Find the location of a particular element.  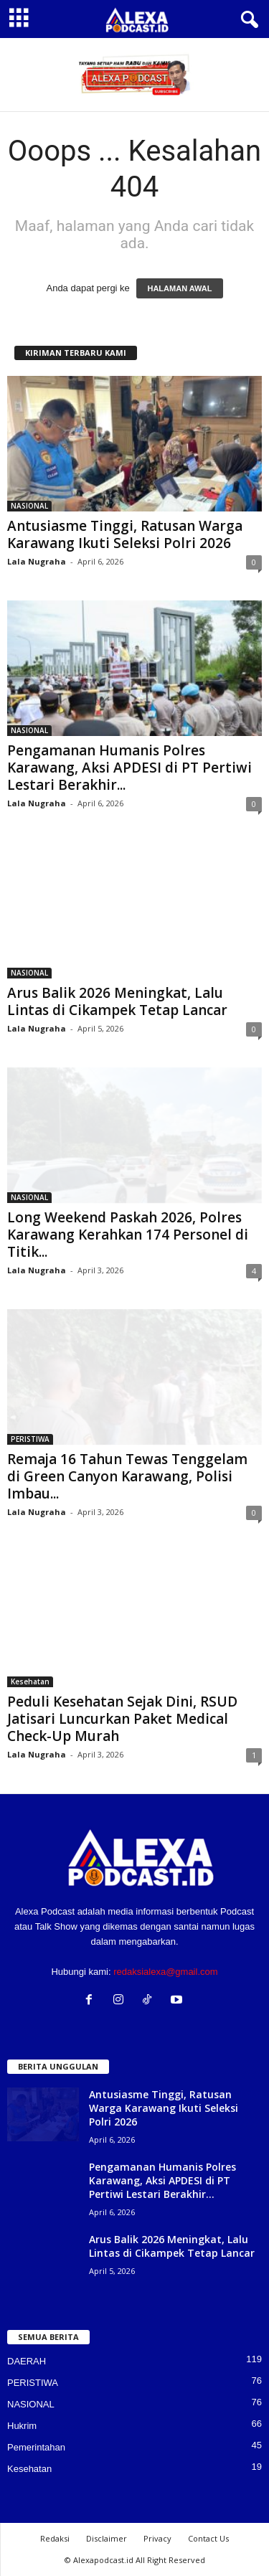

Disclaimer is located at coordinates (106, 2538).